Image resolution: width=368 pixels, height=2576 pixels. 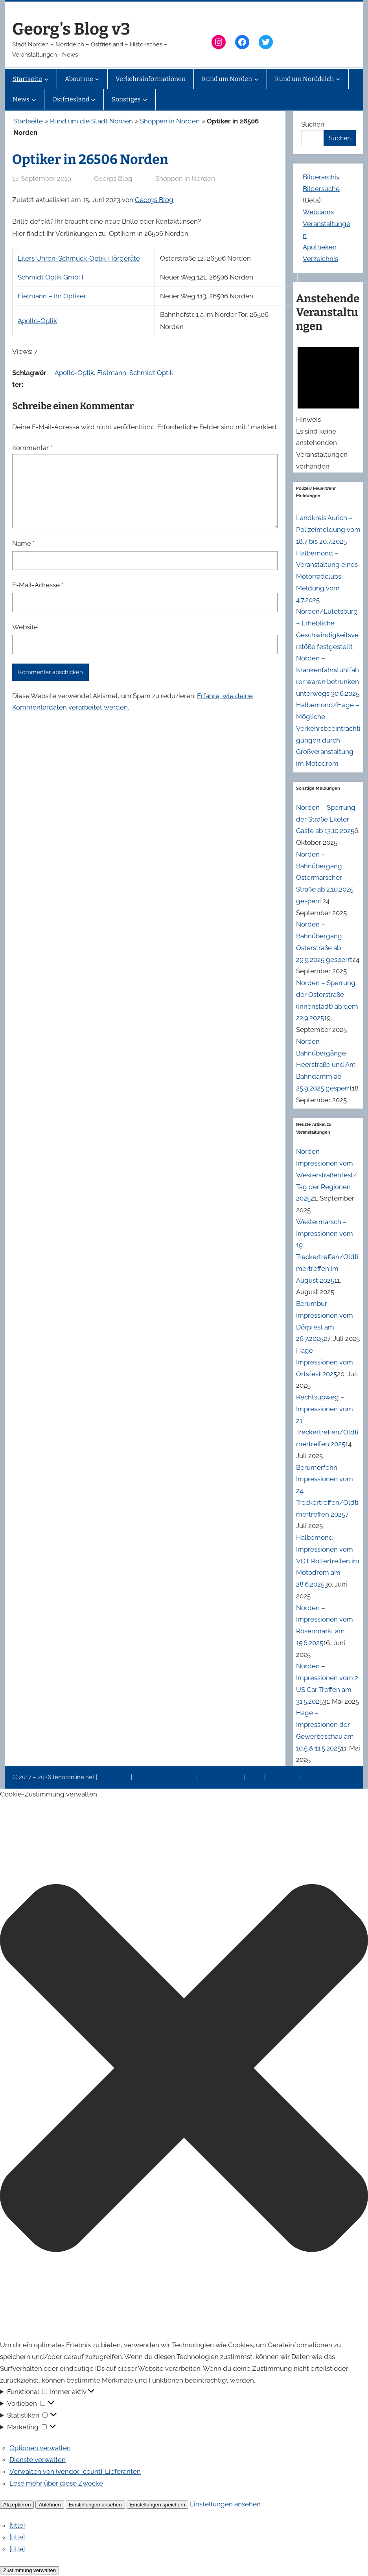 What do you see at coordinates (41, 178) in the screenshot?
I see `17. September 2019` at bounding box center [41, 178].